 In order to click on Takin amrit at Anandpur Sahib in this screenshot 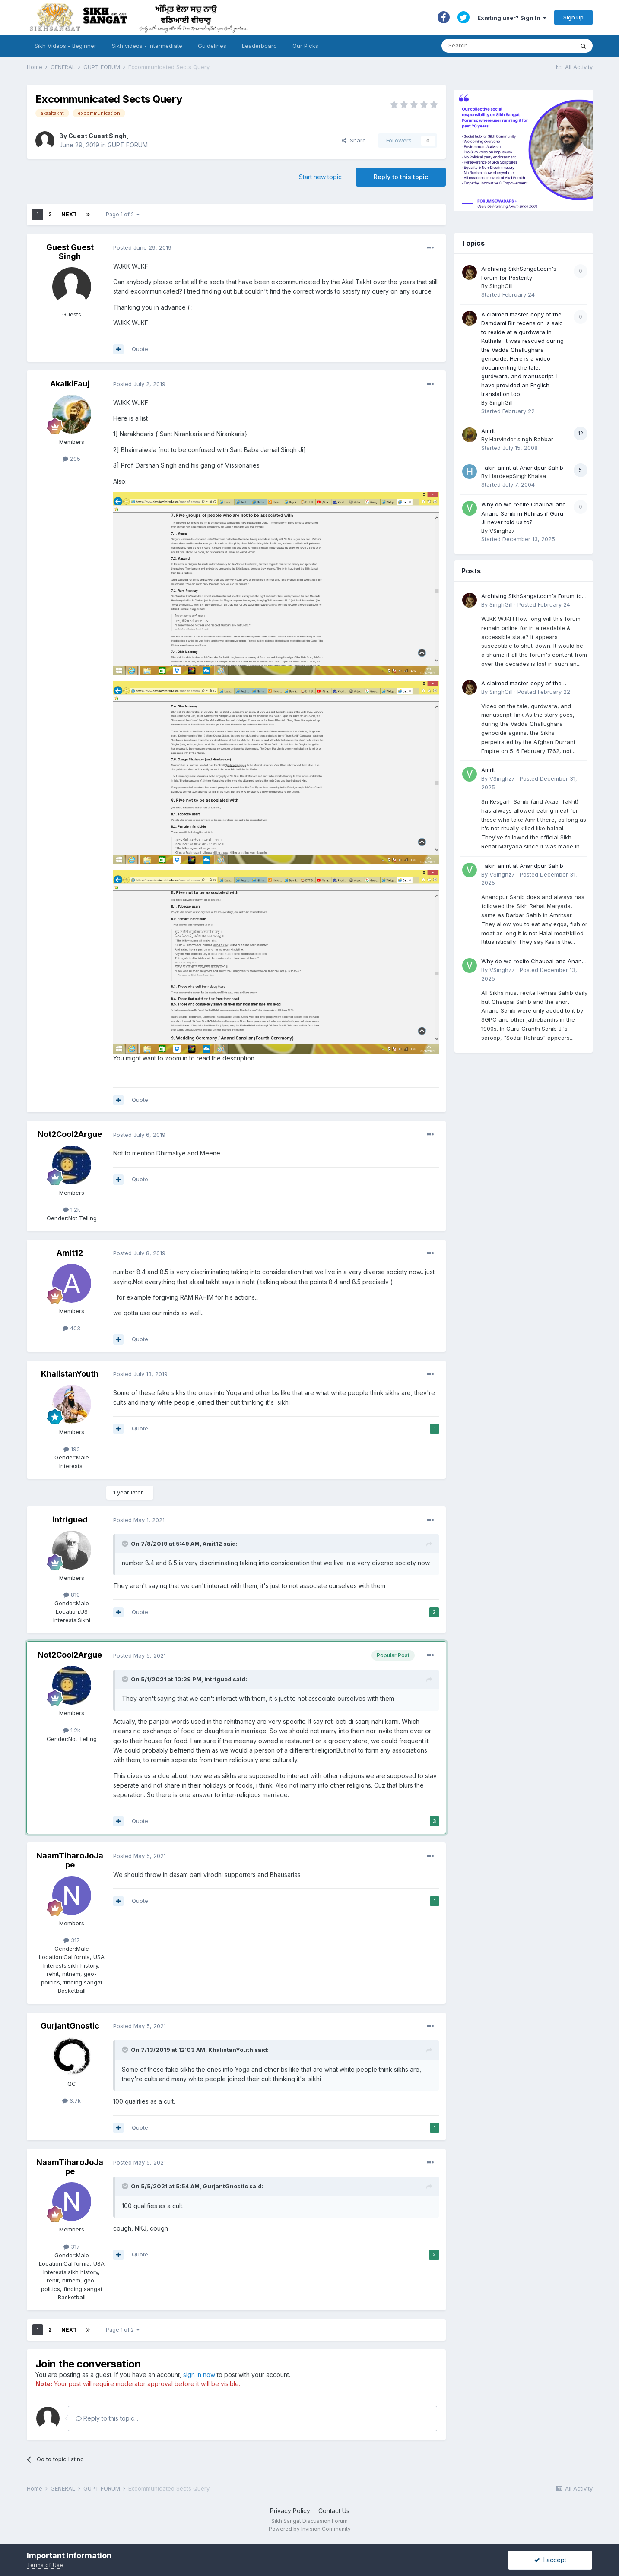, I will do `click(522, 467)`.